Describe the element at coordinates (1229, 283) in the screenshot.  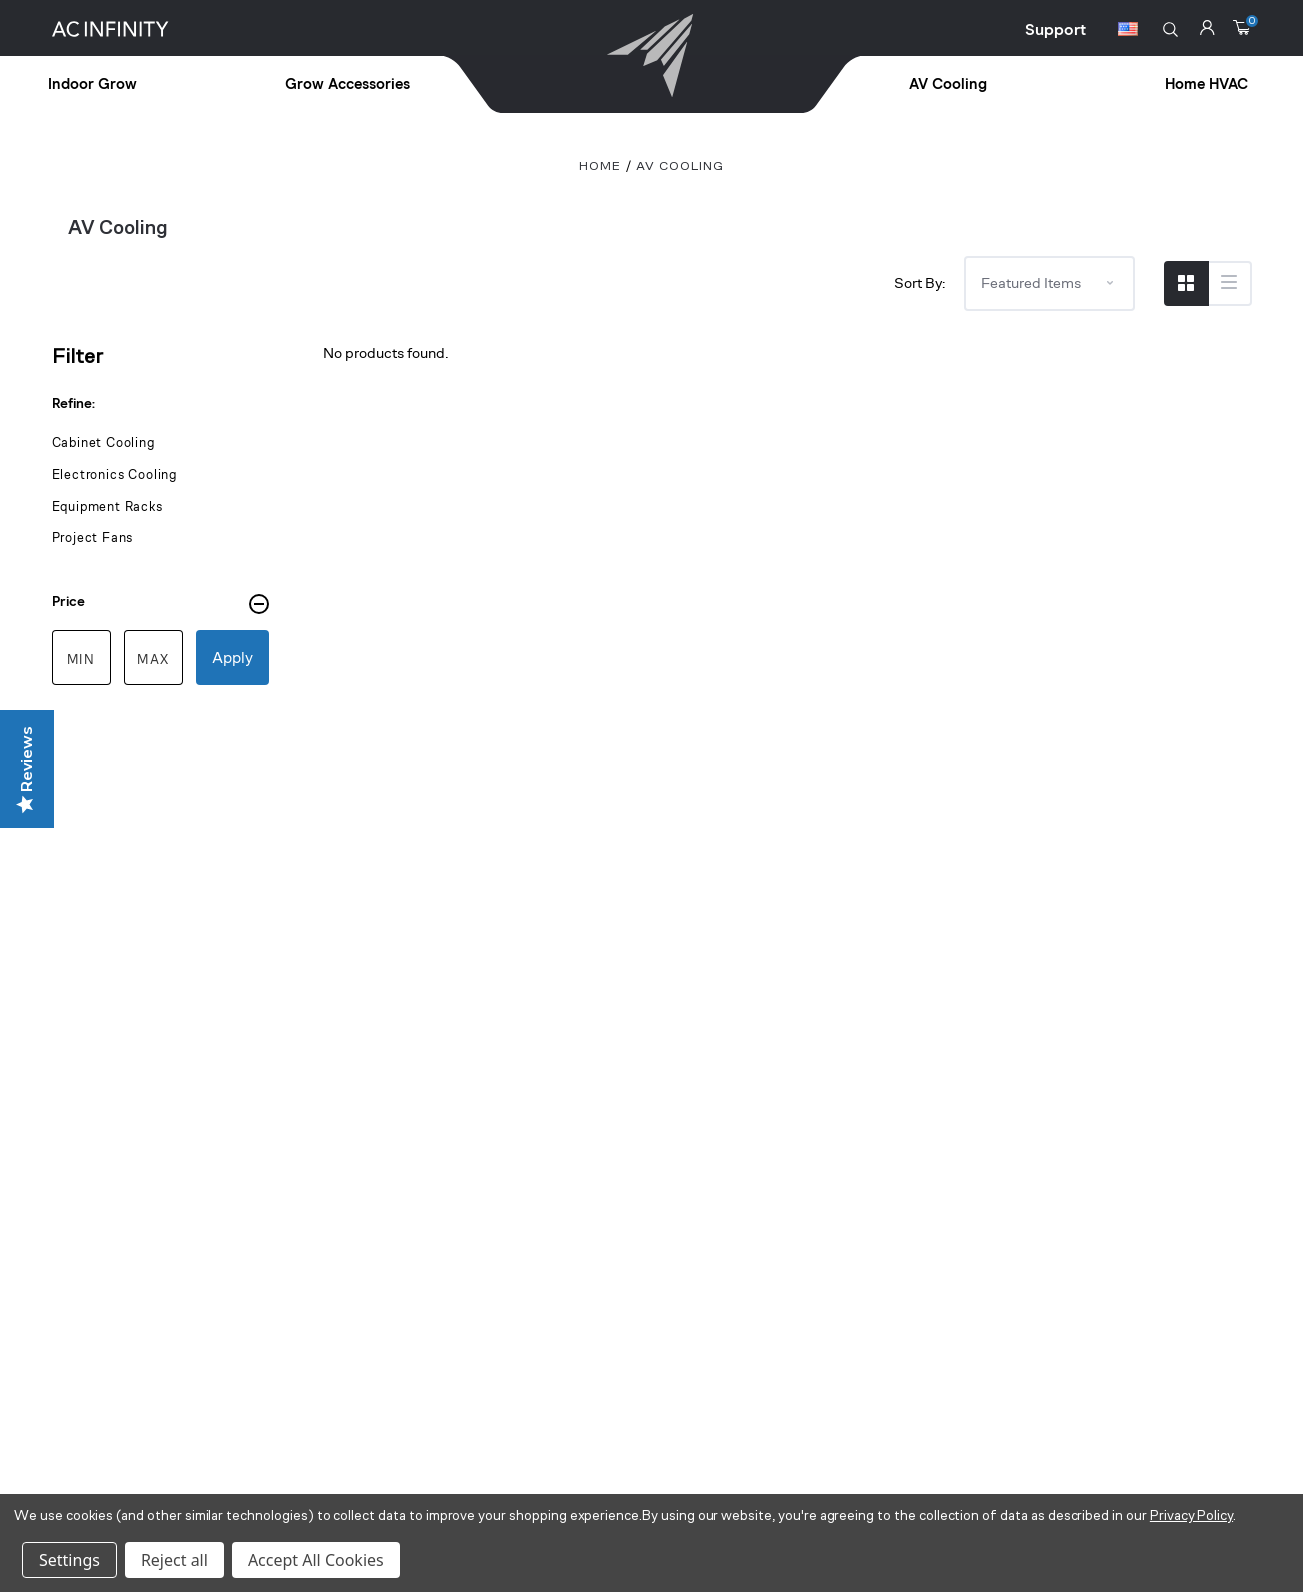
I see `[Switch to List View]` at that location.